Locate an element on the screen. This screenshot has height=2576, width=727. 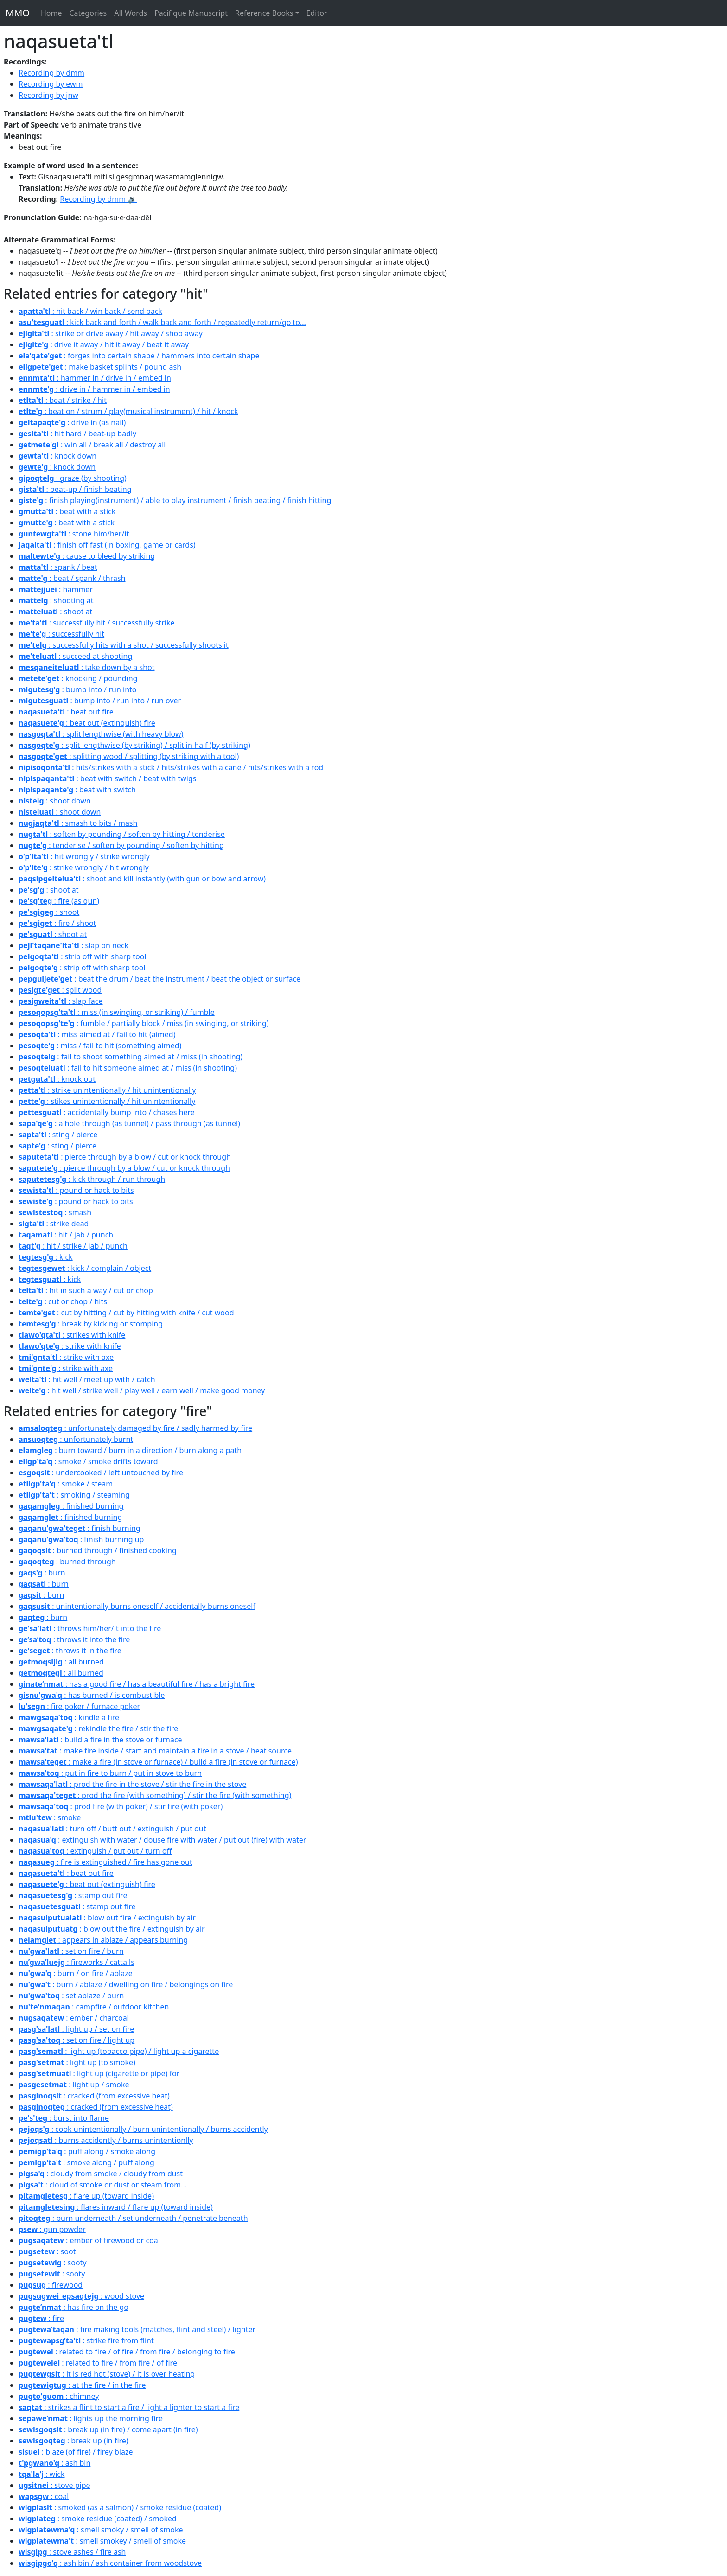
: strike unintentionally / hit unintentionally is located at coordinates (107, 1090).